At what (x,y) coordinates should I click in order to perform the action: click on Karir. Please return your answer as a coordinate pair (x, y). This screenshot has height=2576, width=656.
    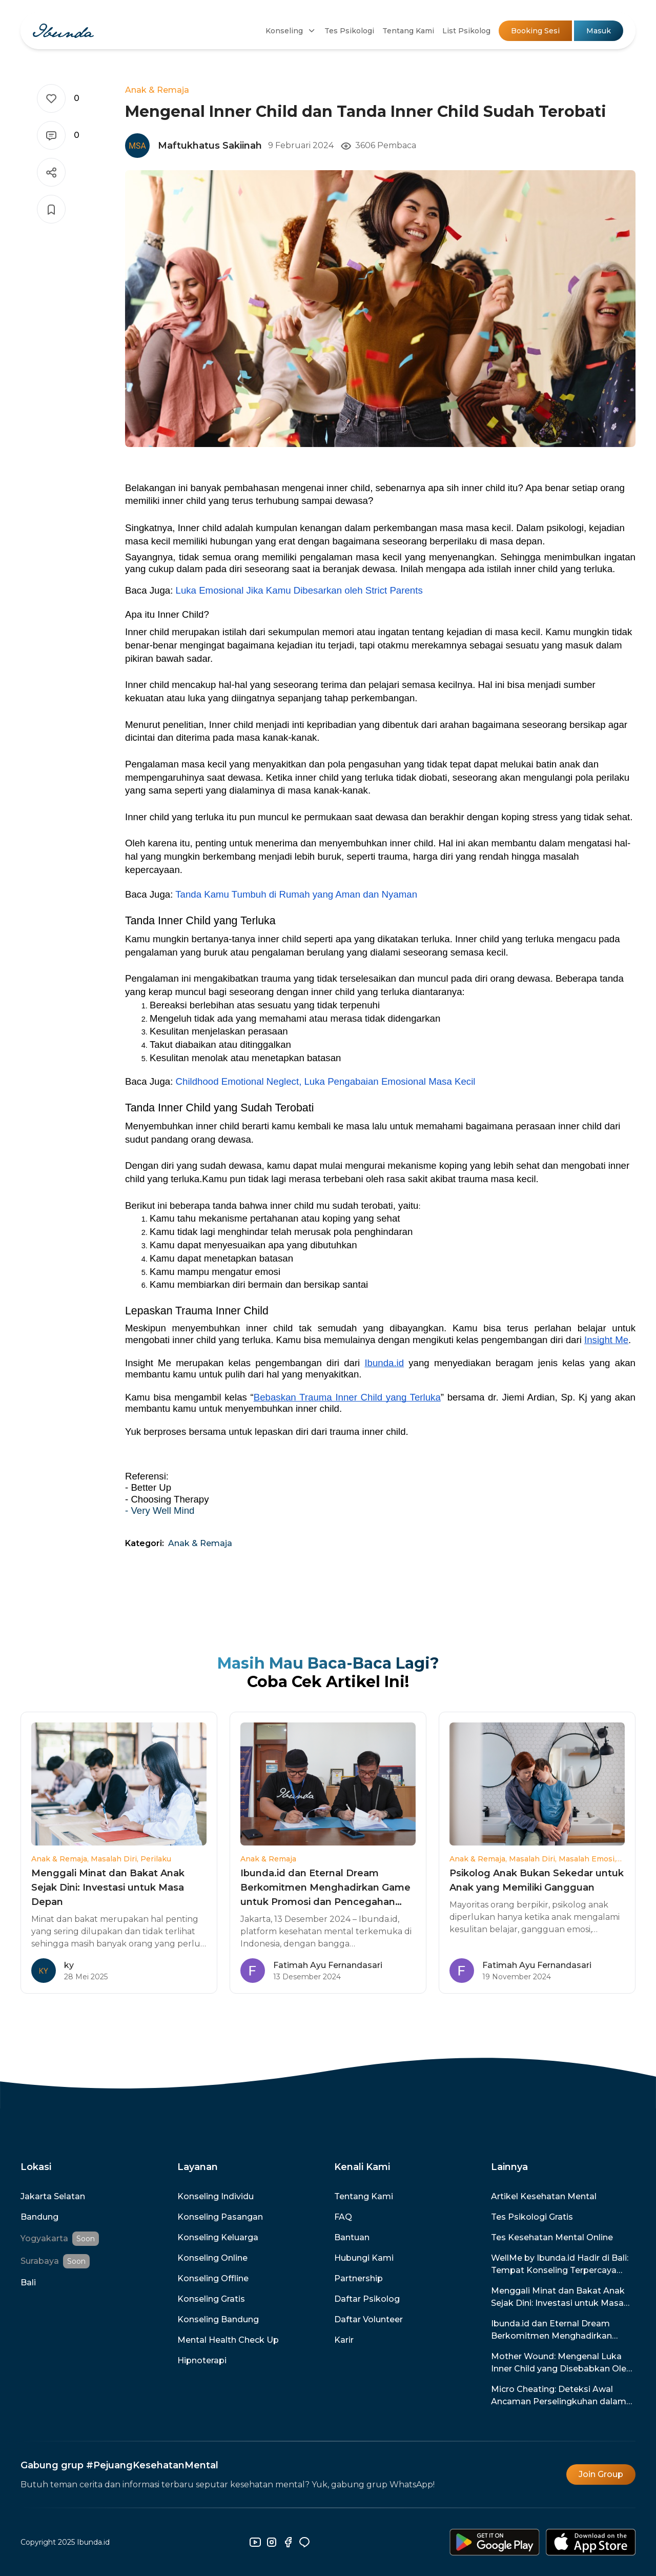
    Looking at the image, I should click on (344, 2340).